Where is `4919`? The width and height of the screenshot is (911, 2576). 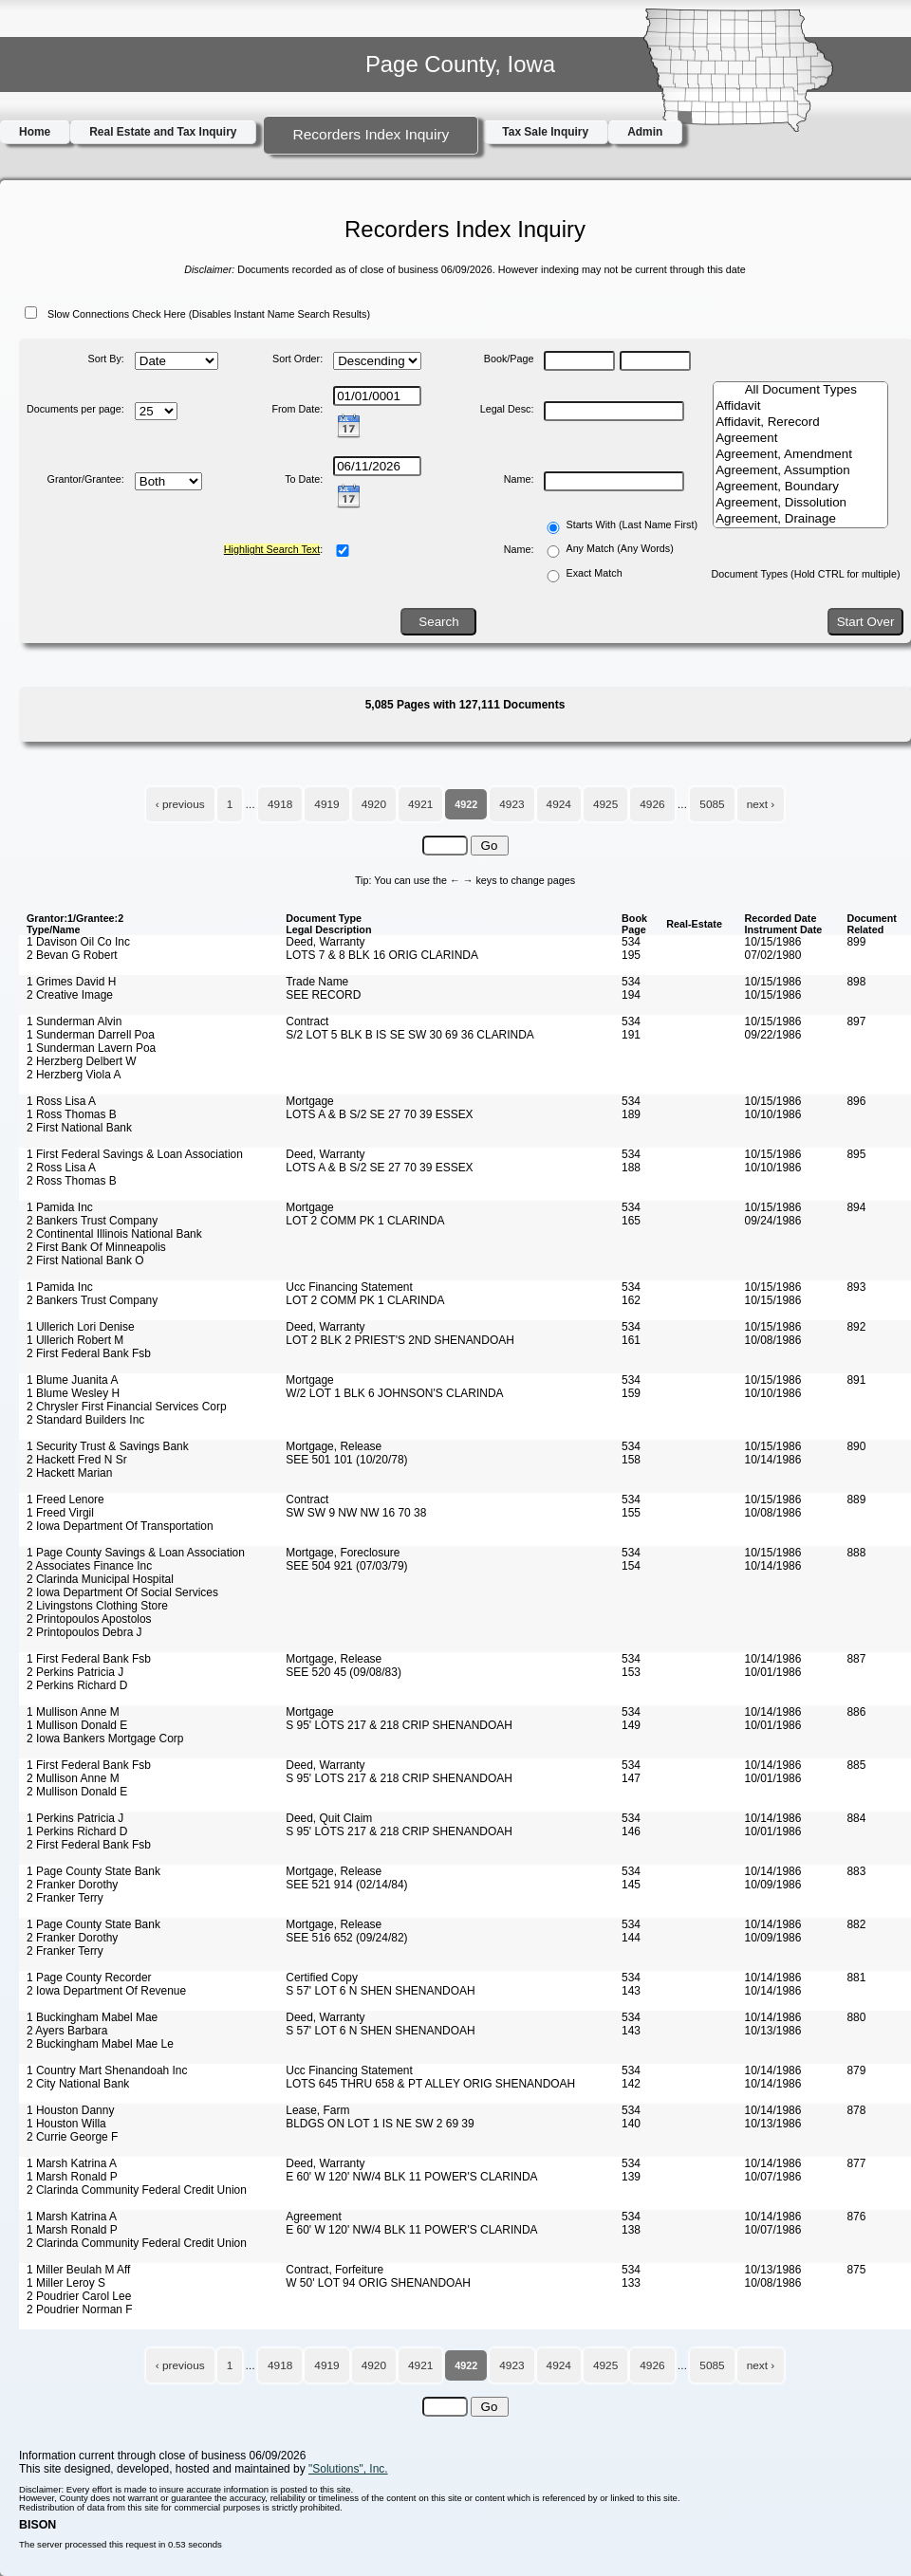 4919 is located at coordinates (326, 804).